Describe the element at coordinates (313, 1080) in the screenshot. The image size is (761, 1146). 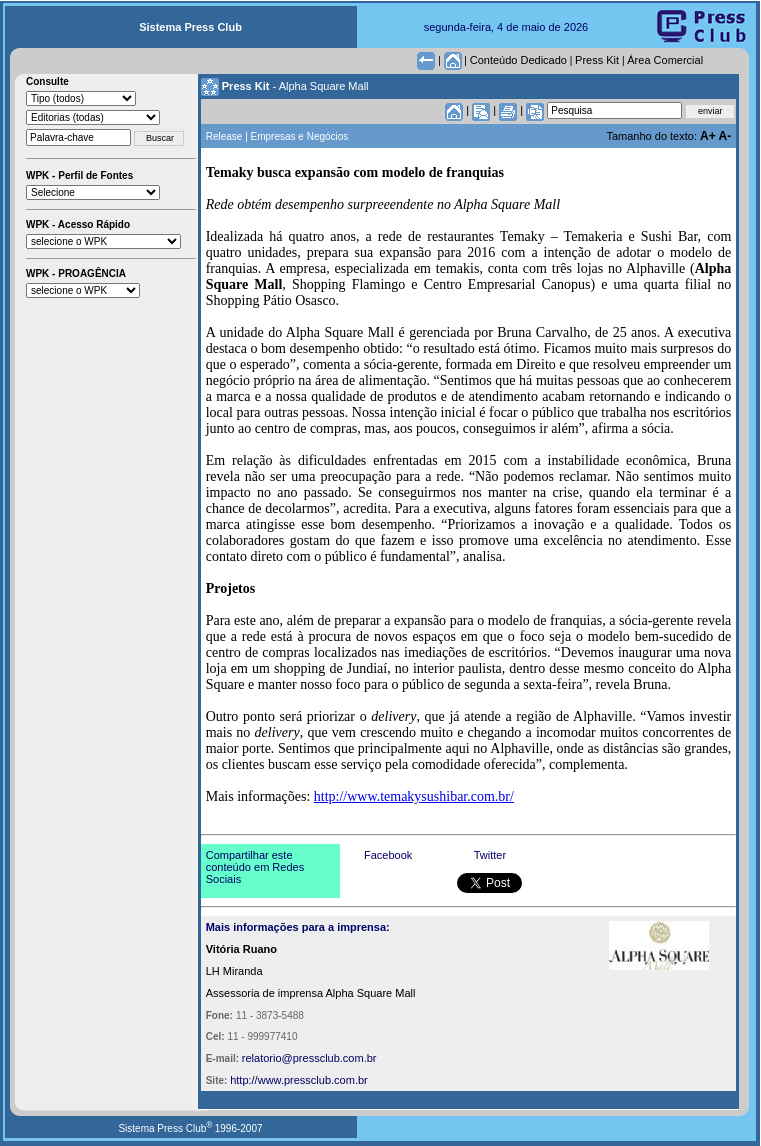
I see `www.pressclub.com.br` at that location.